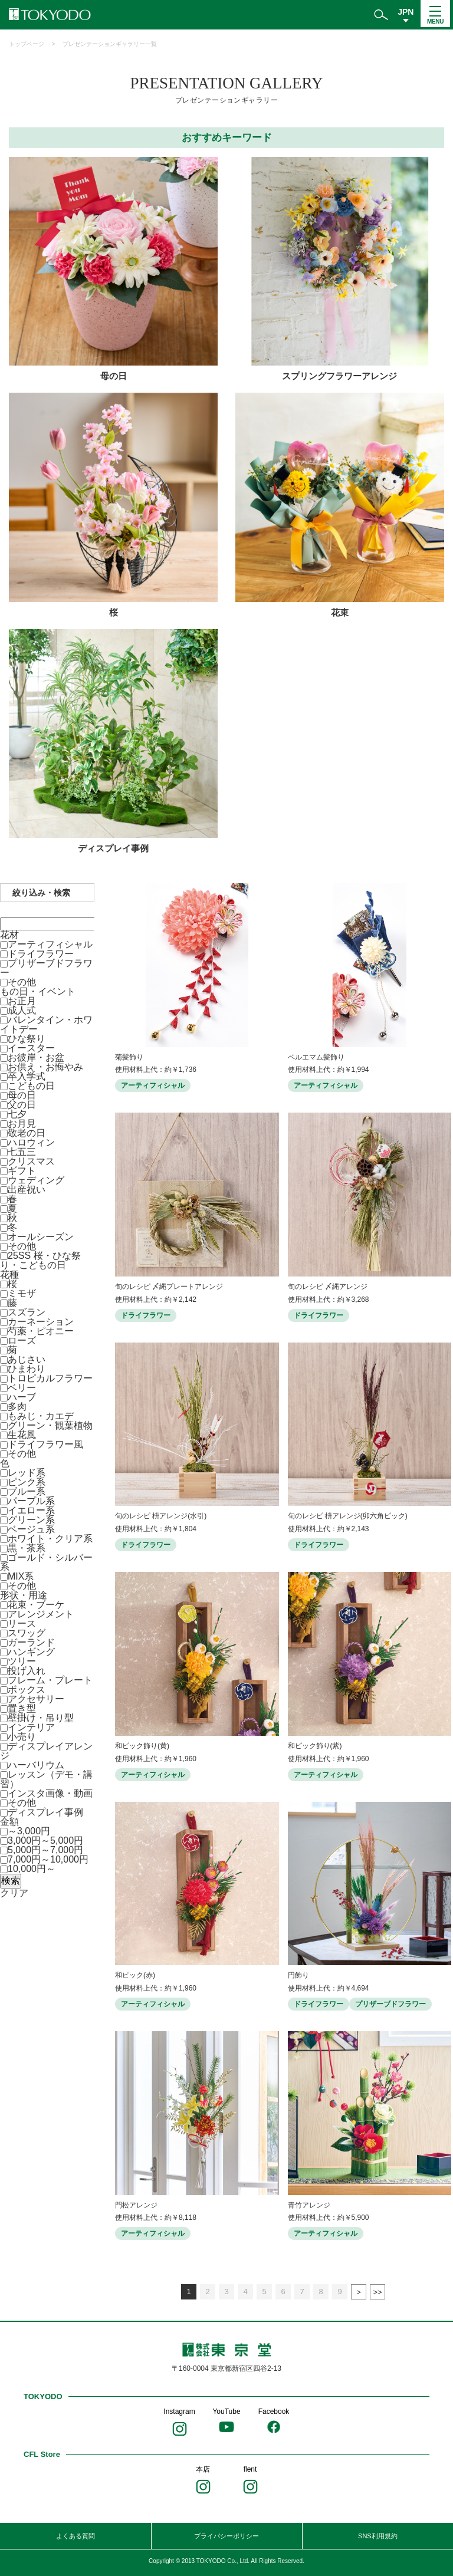  Describe the element at coordinates (378, 2535) in the screenshot. I see `SNS利用規約` at that location.